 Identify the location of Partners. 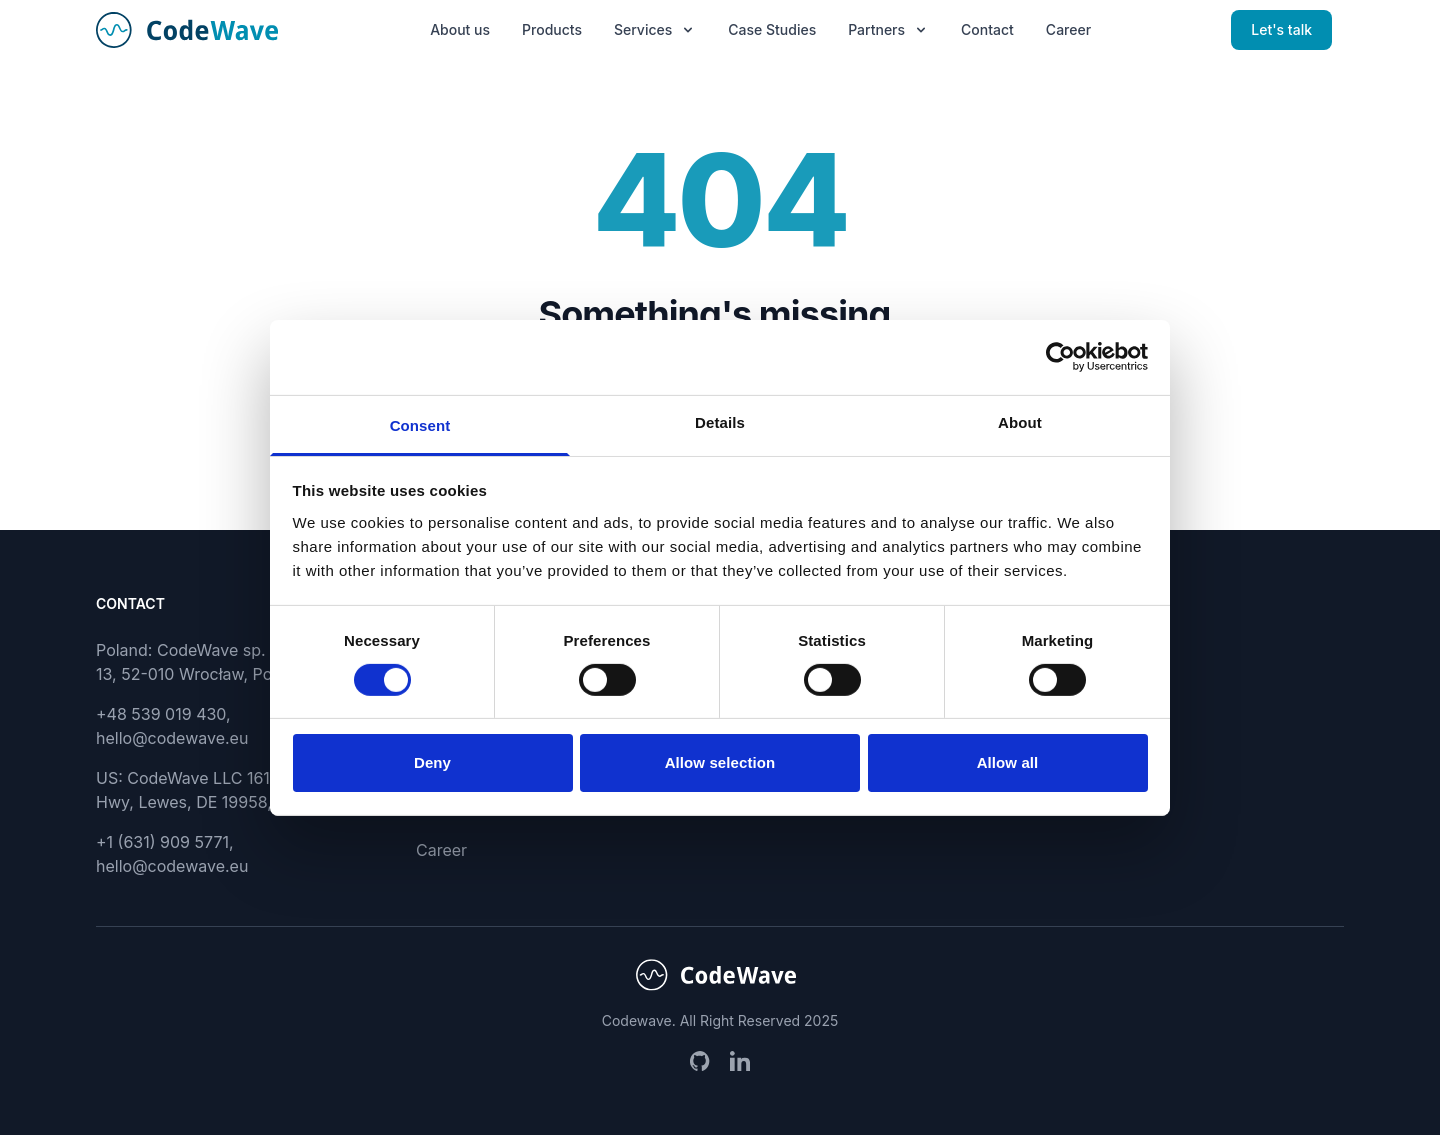
(888, 29).